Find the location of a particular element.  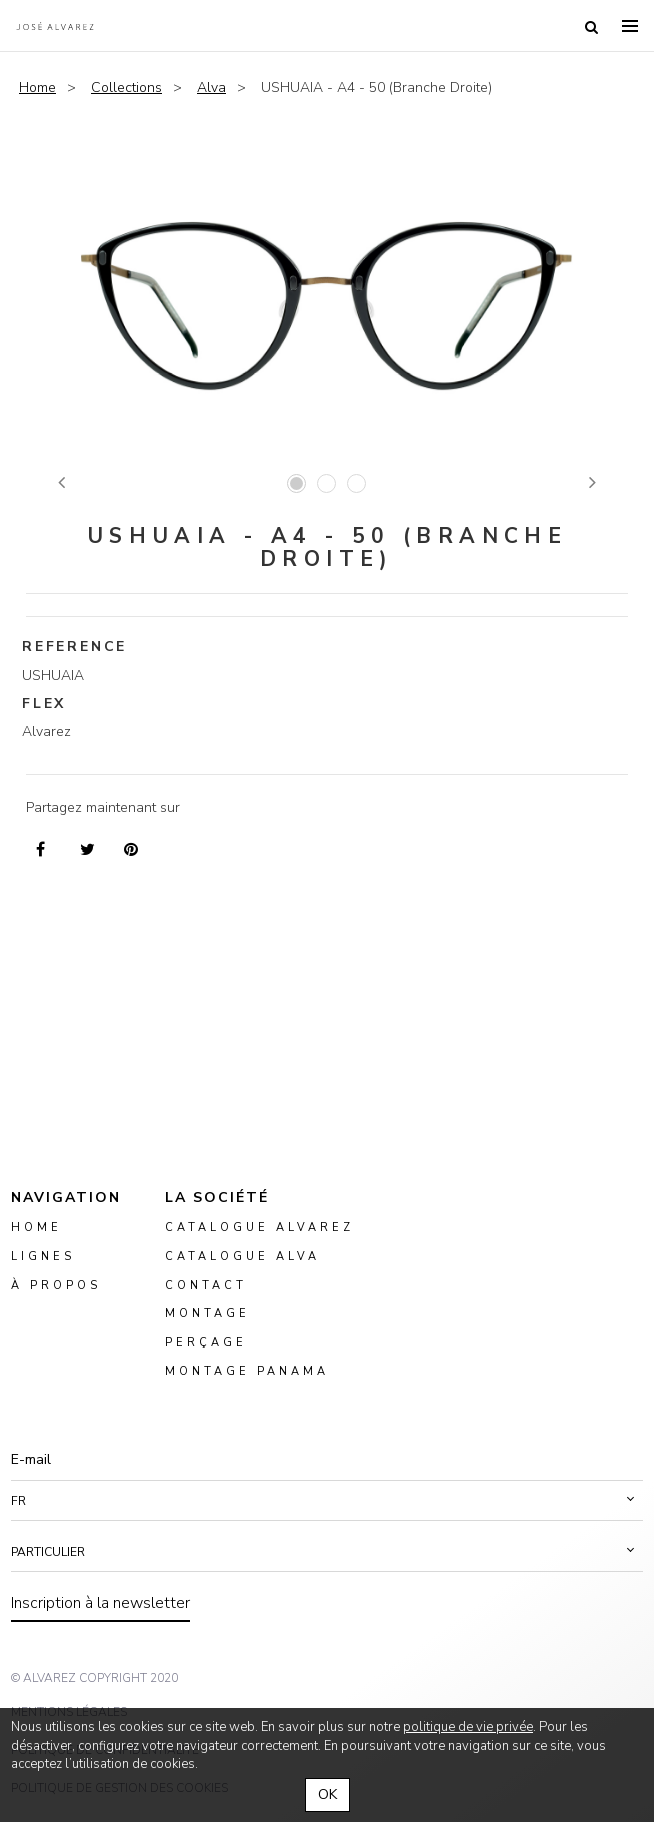

montage panama is located at coordinates (247, 1371).